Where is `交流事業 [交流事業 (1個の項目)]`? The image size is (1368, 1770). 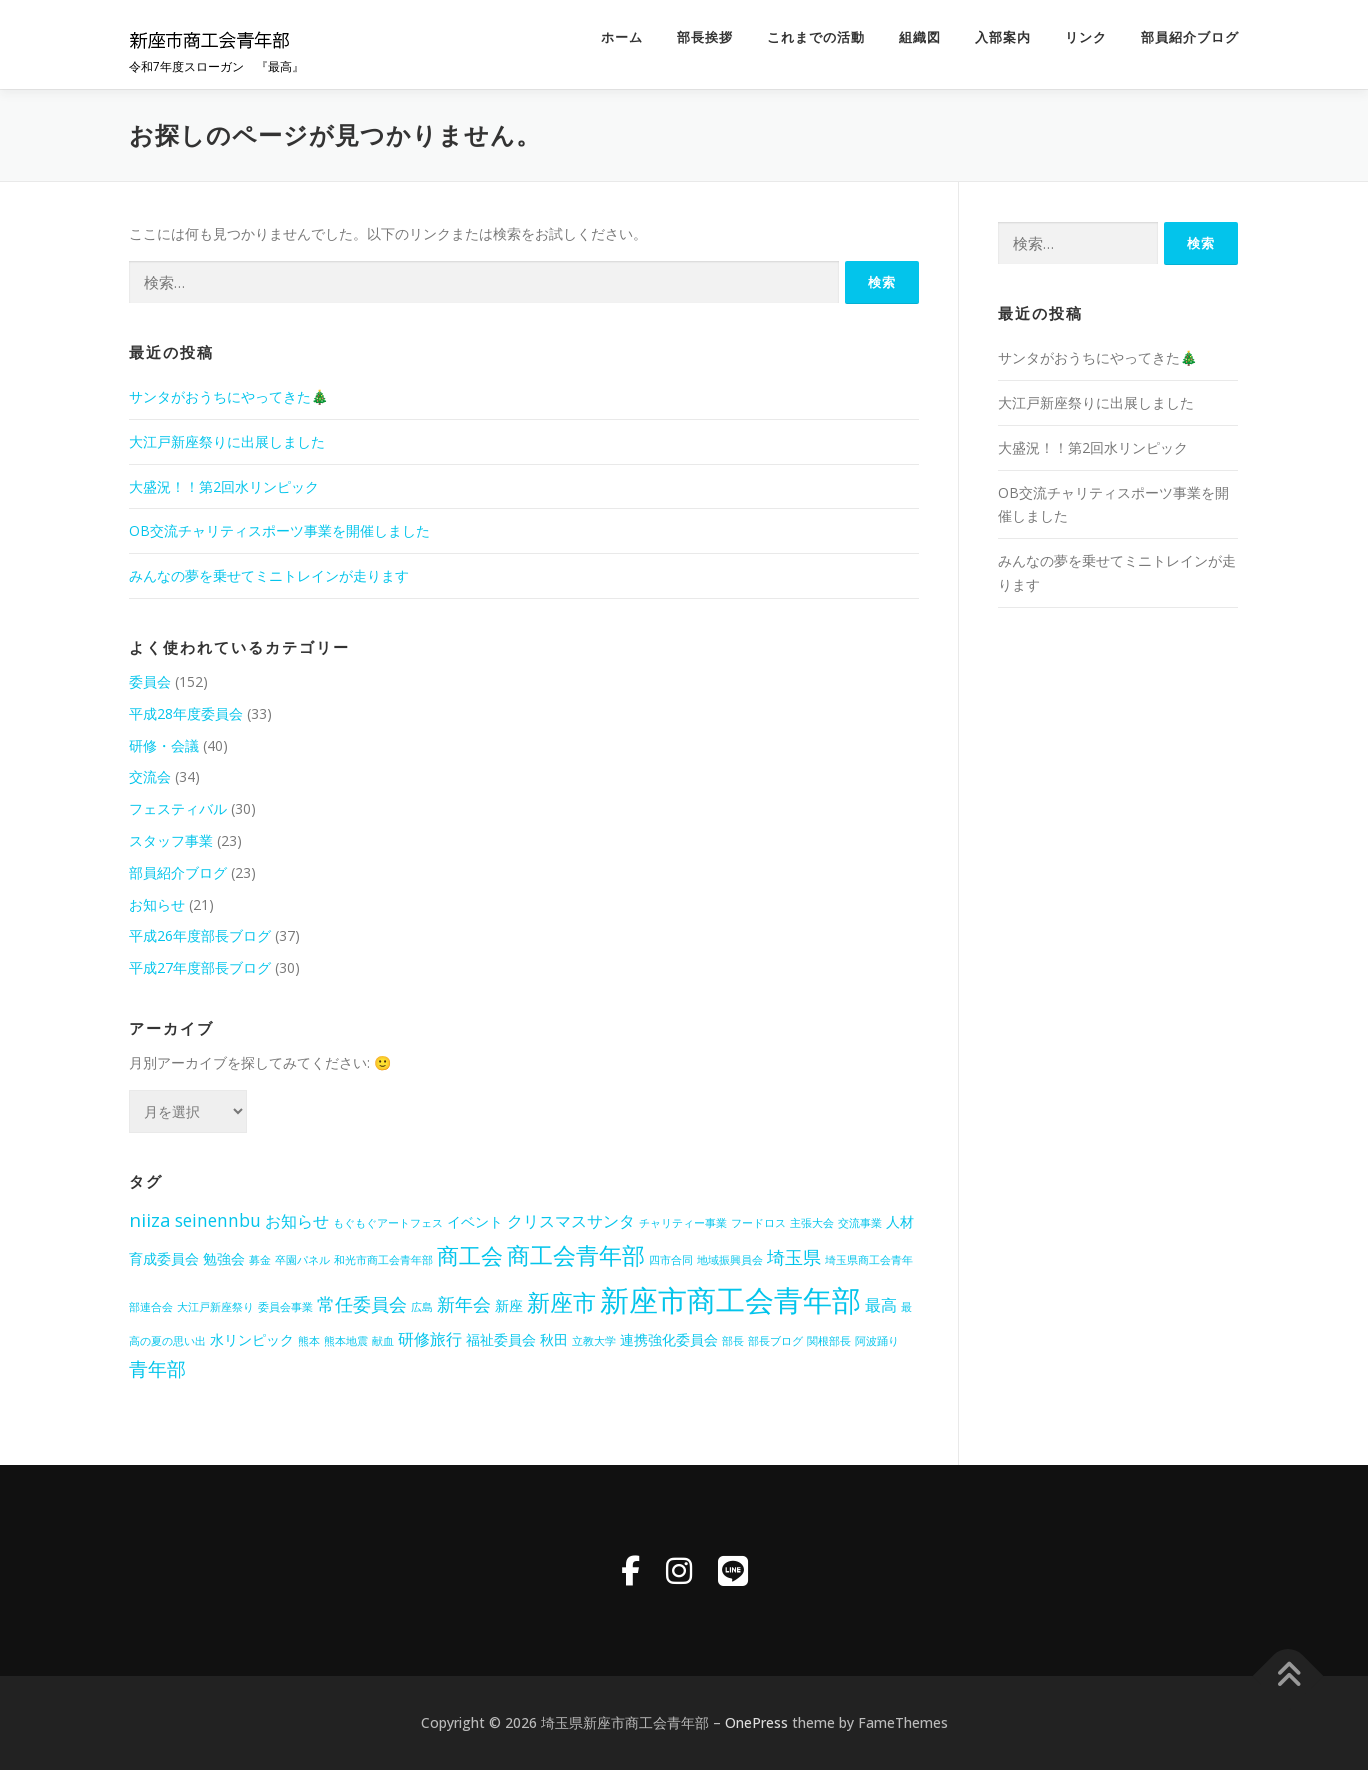 交流事業 [交流事業 (1個の項目)] is located at coordinates (860, 1223).